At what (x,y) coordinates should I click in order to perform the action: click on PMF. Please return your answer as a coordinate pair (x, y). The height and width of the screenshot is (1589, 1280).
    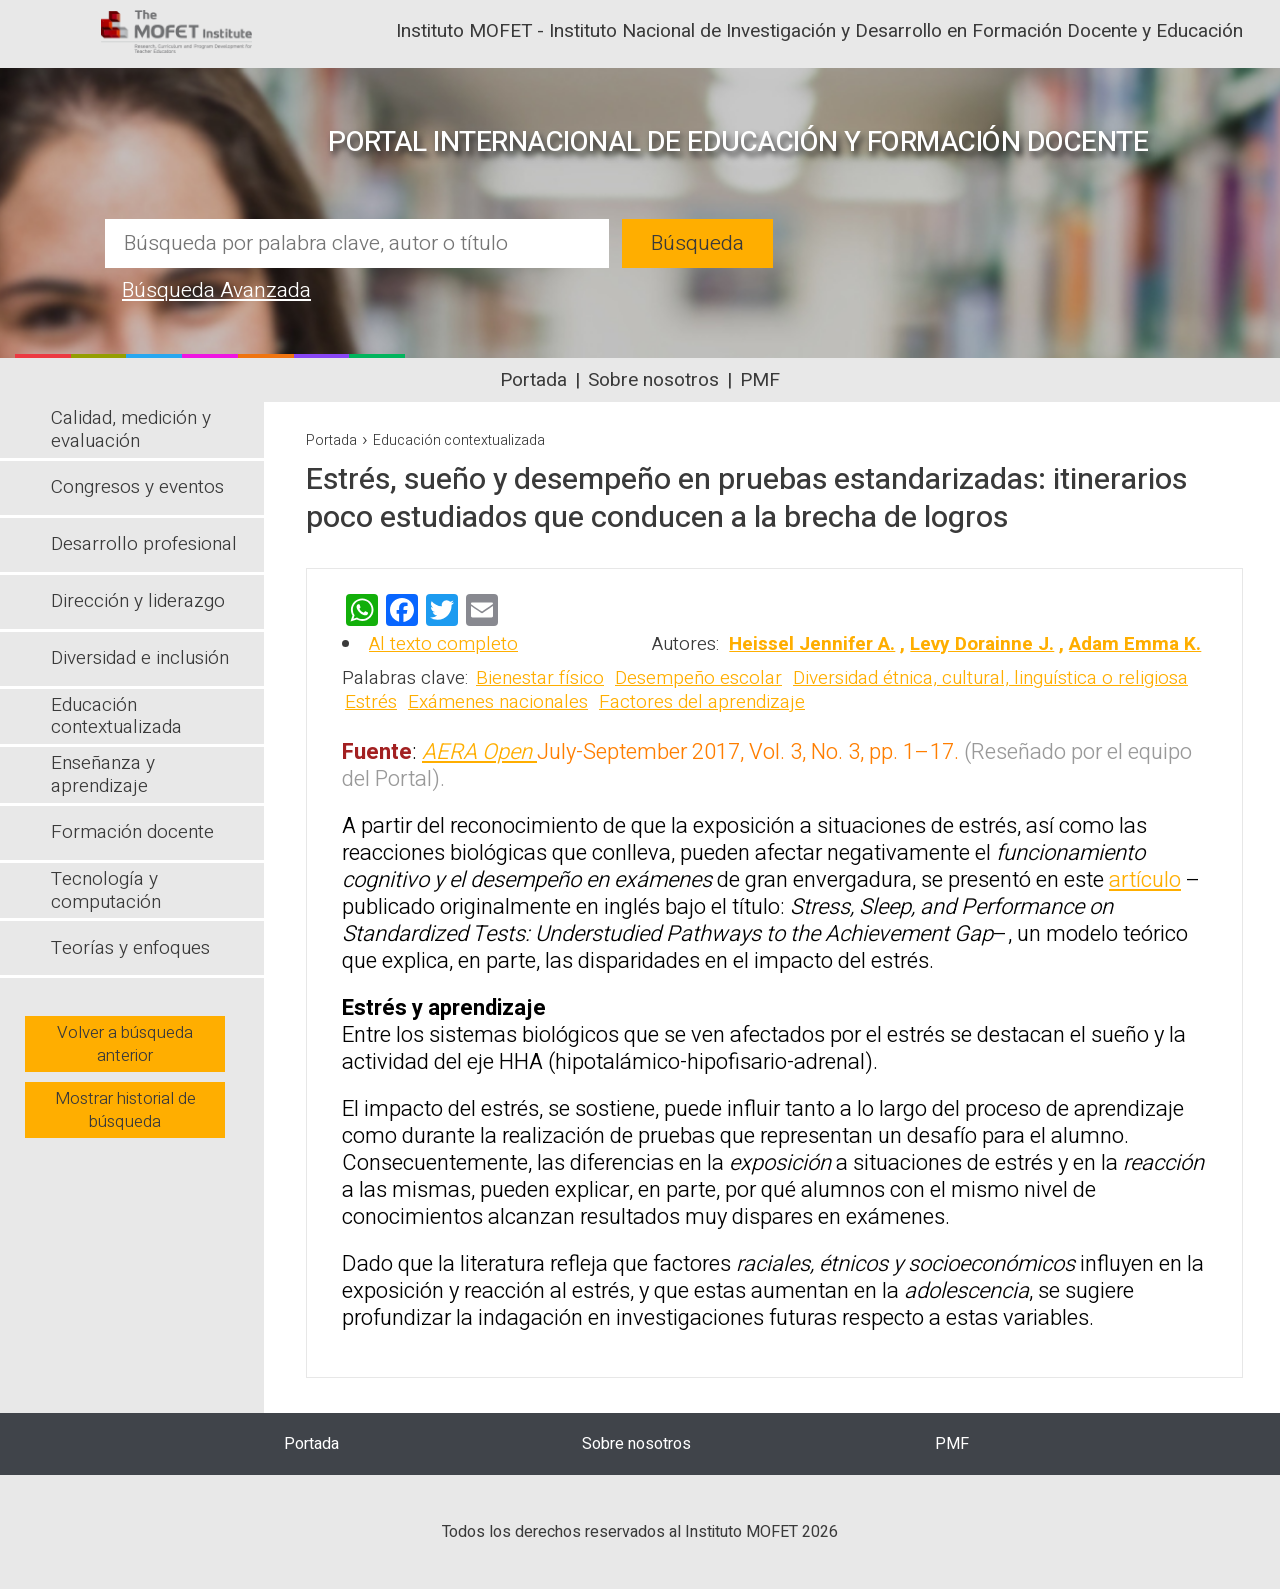
    Looking at the image, I should click on (760, 380).